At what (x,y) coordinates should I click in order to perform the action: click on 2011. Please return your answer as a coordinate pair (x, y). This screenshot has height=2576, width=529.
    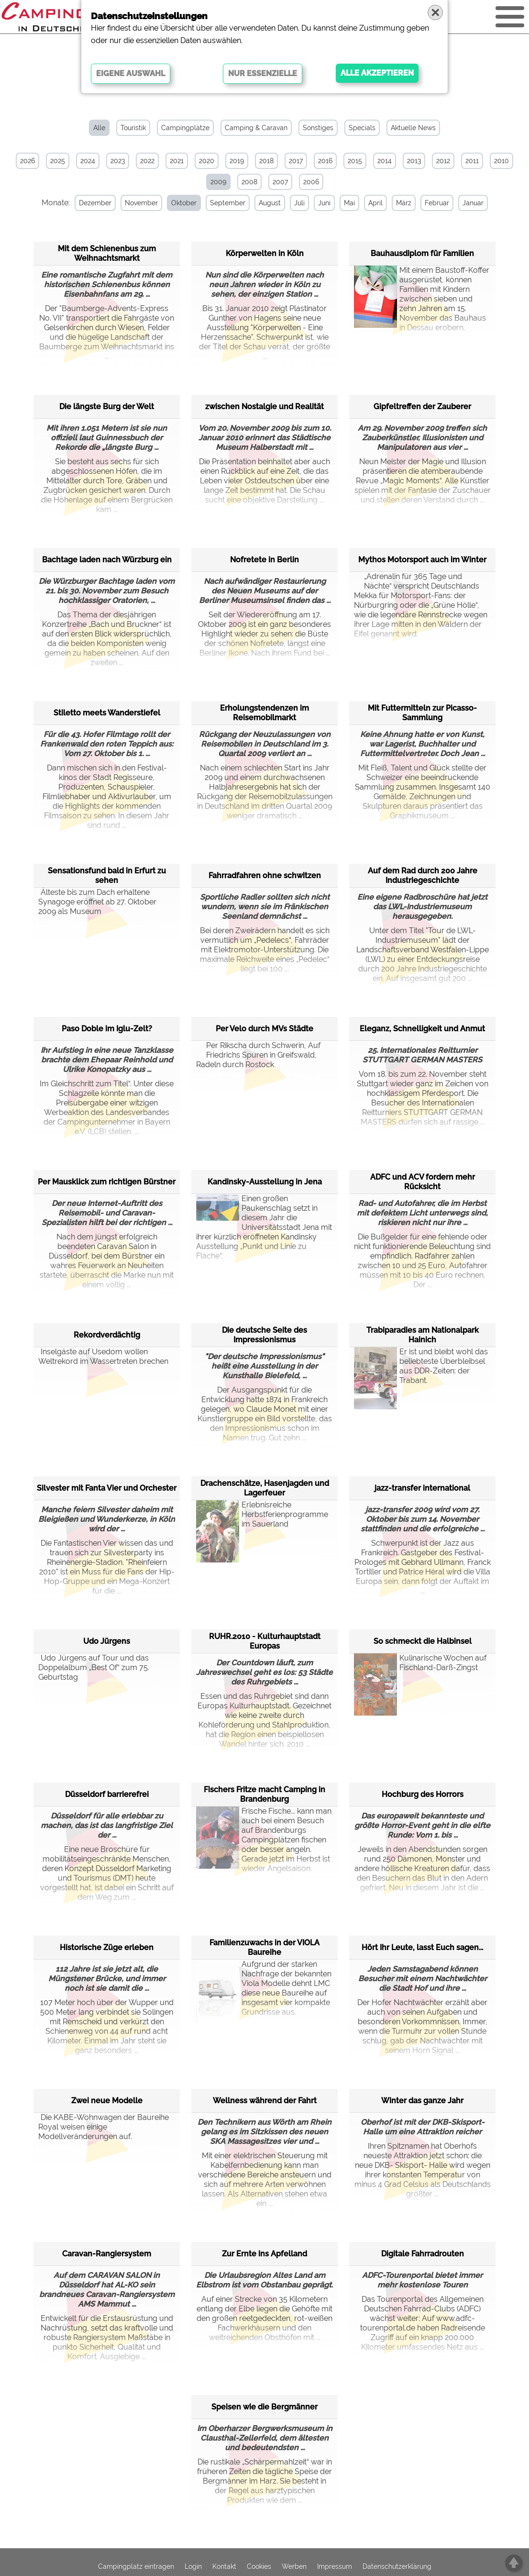
    Looking at the image, I should click on (472, 161).